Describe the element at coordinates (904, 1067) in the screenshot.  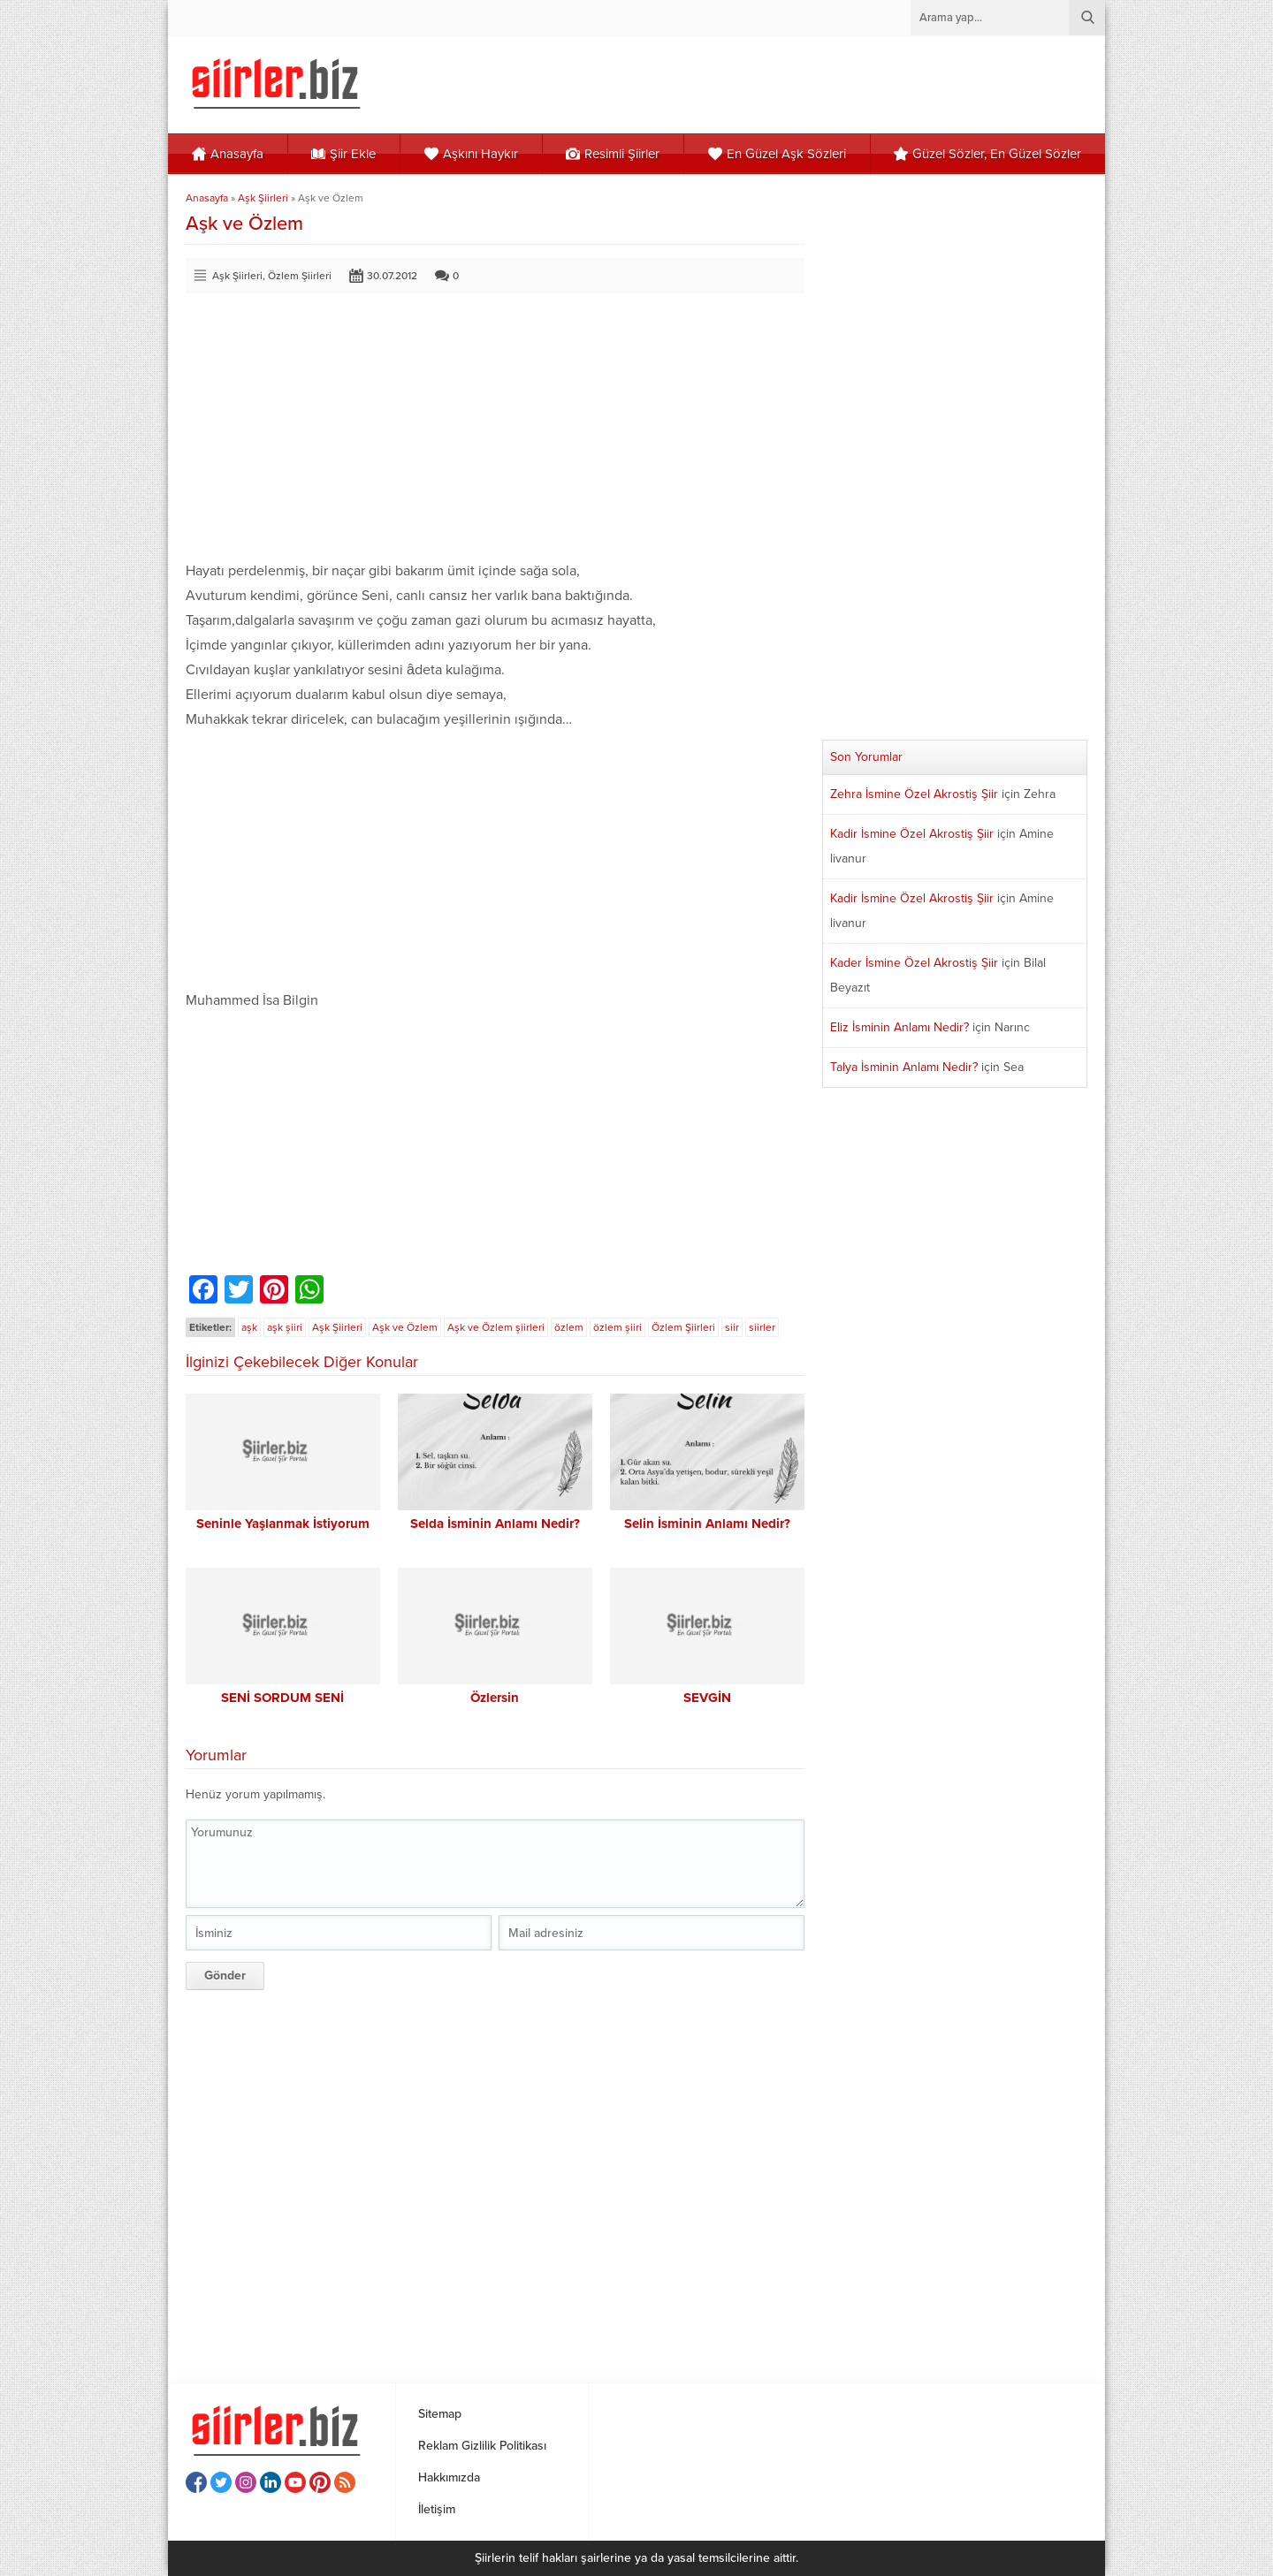
I see `Talya İsminin Anlamı Nedir?` at that location.